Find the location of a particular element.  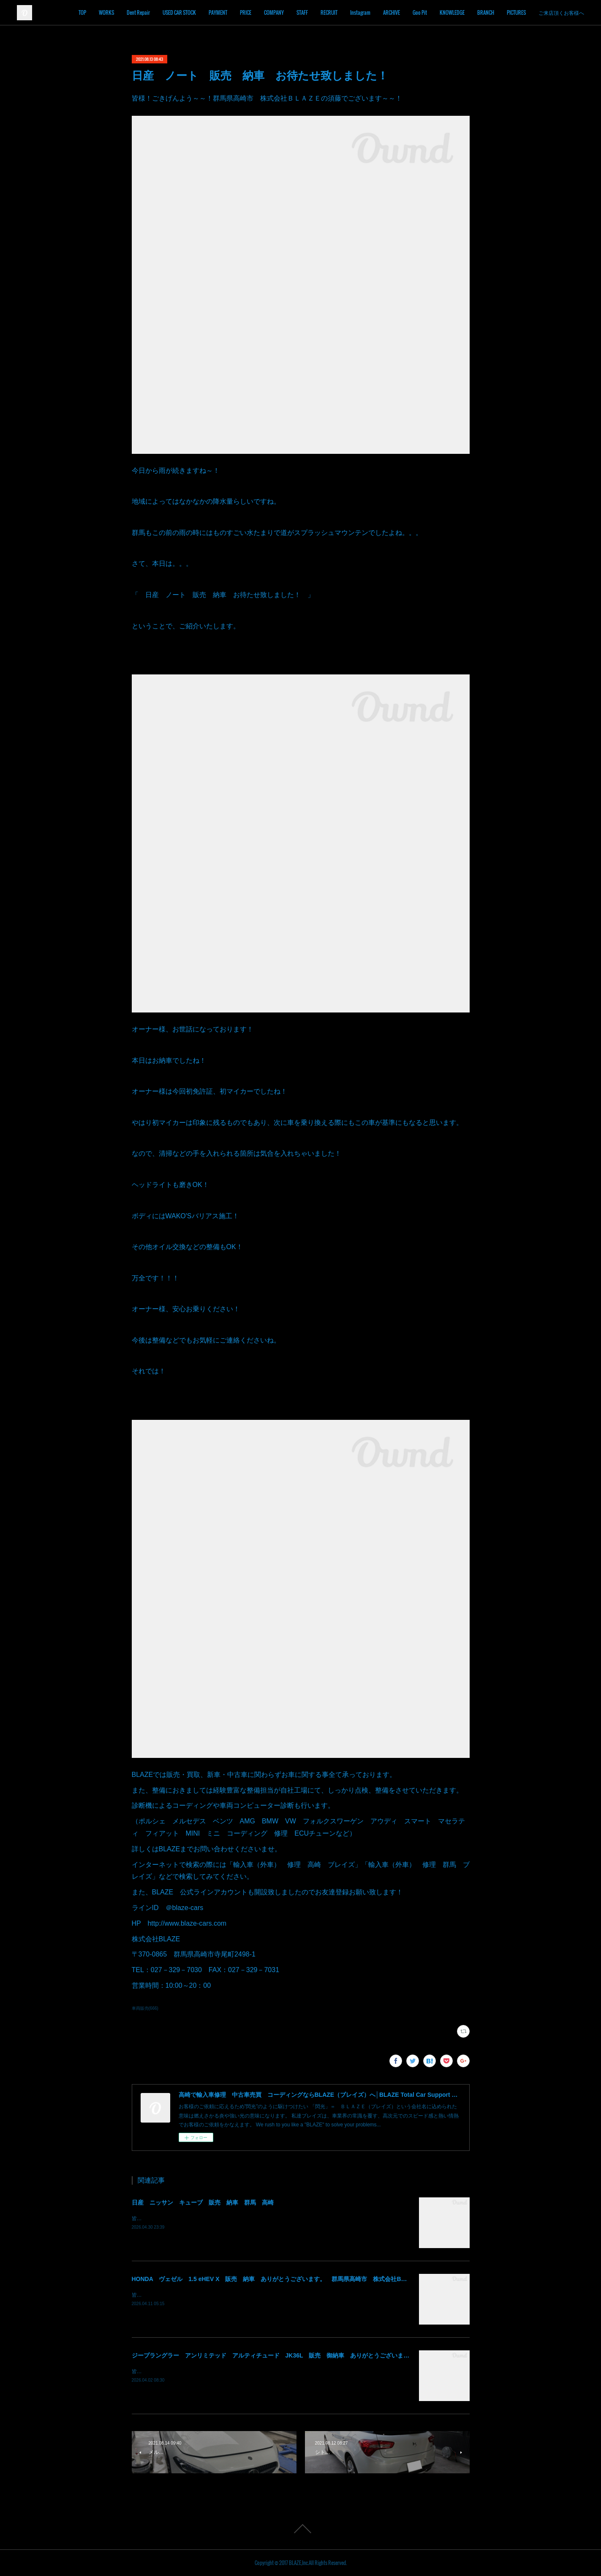

Goo Pit is located at coordinates (446, 12).